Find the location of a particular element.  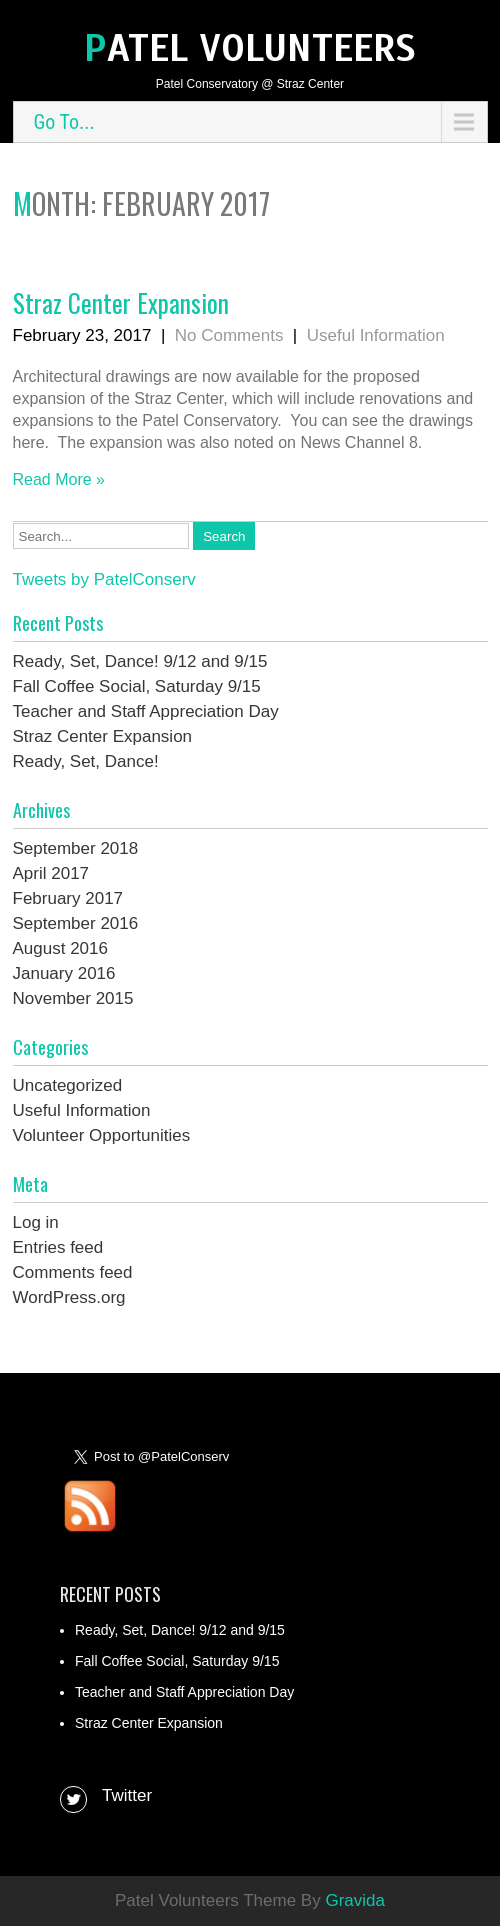

Ready, Set, Dance! is located at coordinates (86, 761).